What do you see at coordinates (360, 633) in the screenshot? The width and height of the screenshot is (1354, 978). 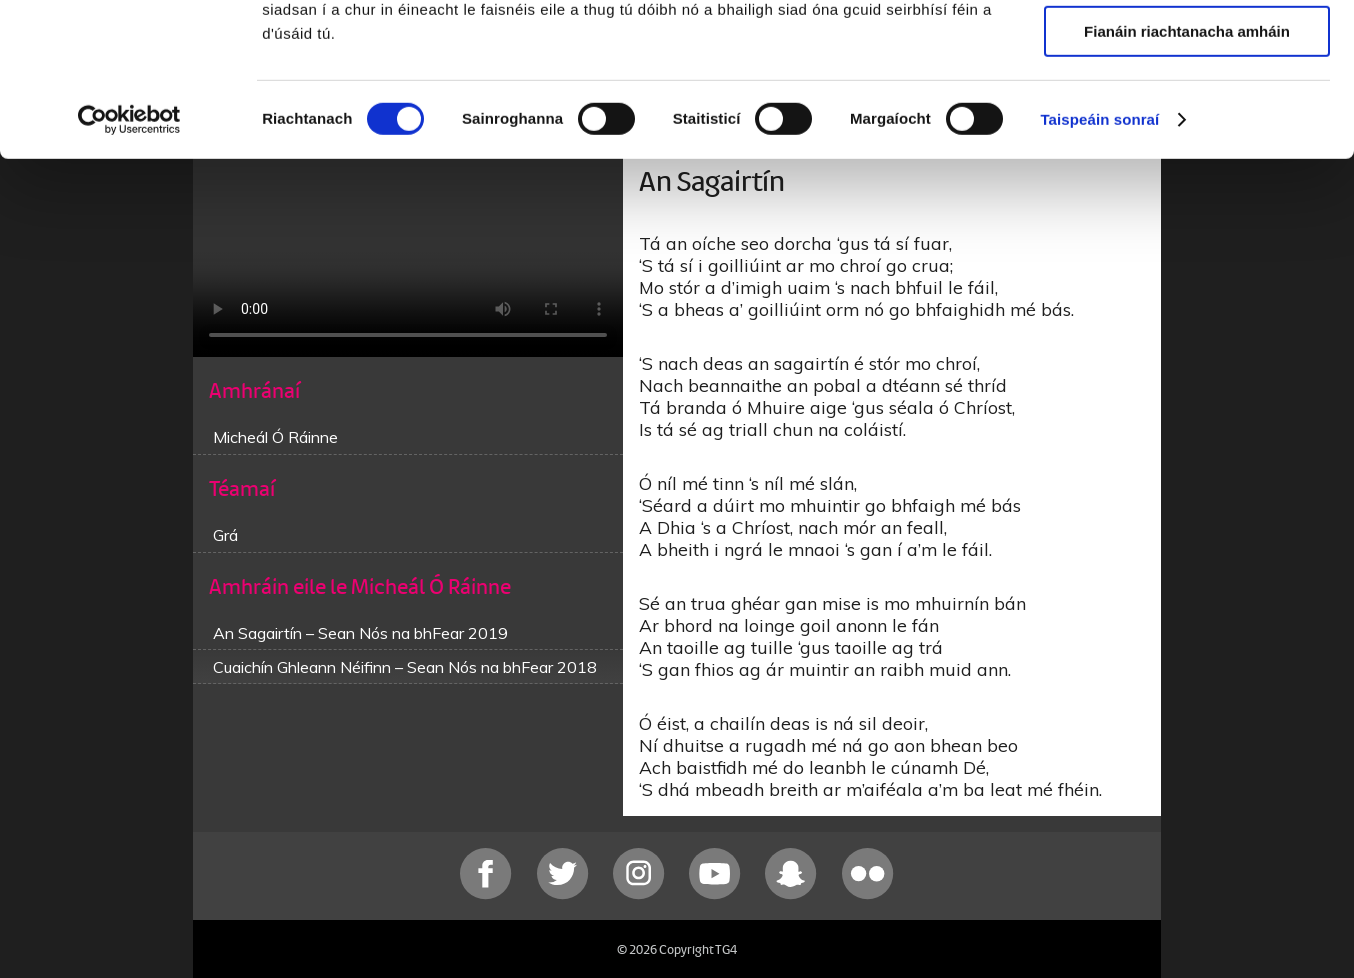 I see `An Sagairtín – Sean Nós na bhFear 2019` at bounding box center [360, 633].